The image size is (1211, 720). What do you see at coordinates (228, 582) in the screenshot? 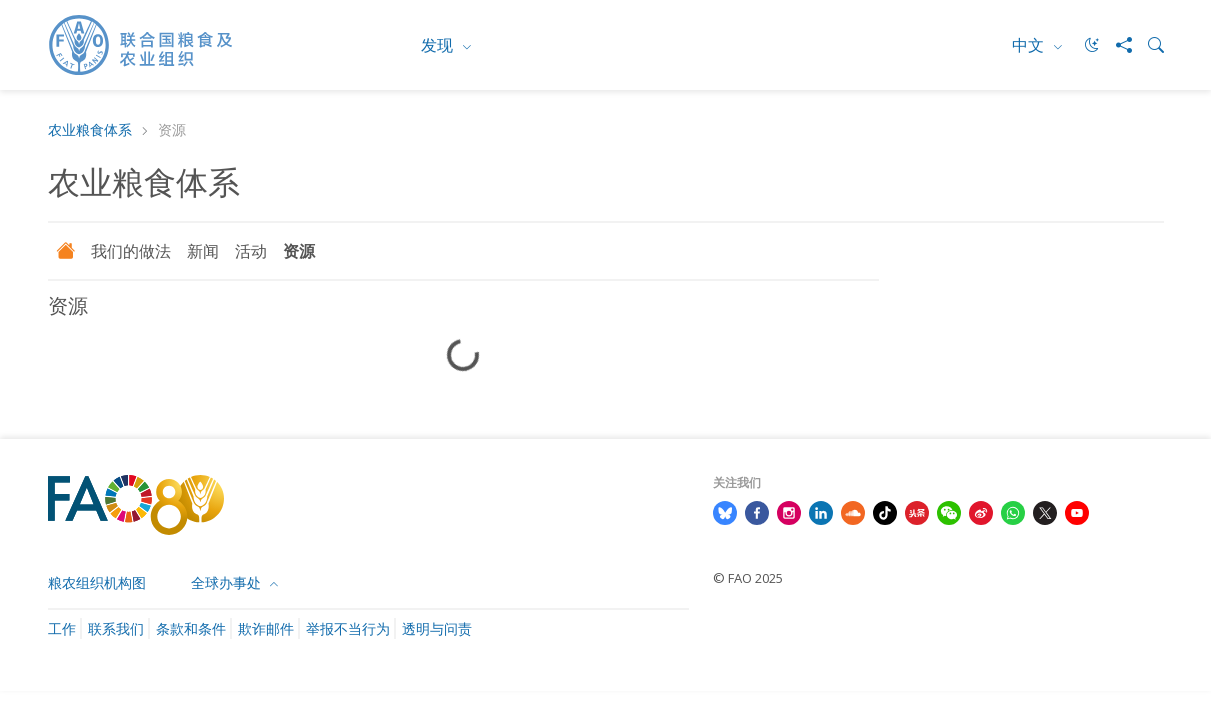
I see `全球办事处` at bounding box center [228, 582].